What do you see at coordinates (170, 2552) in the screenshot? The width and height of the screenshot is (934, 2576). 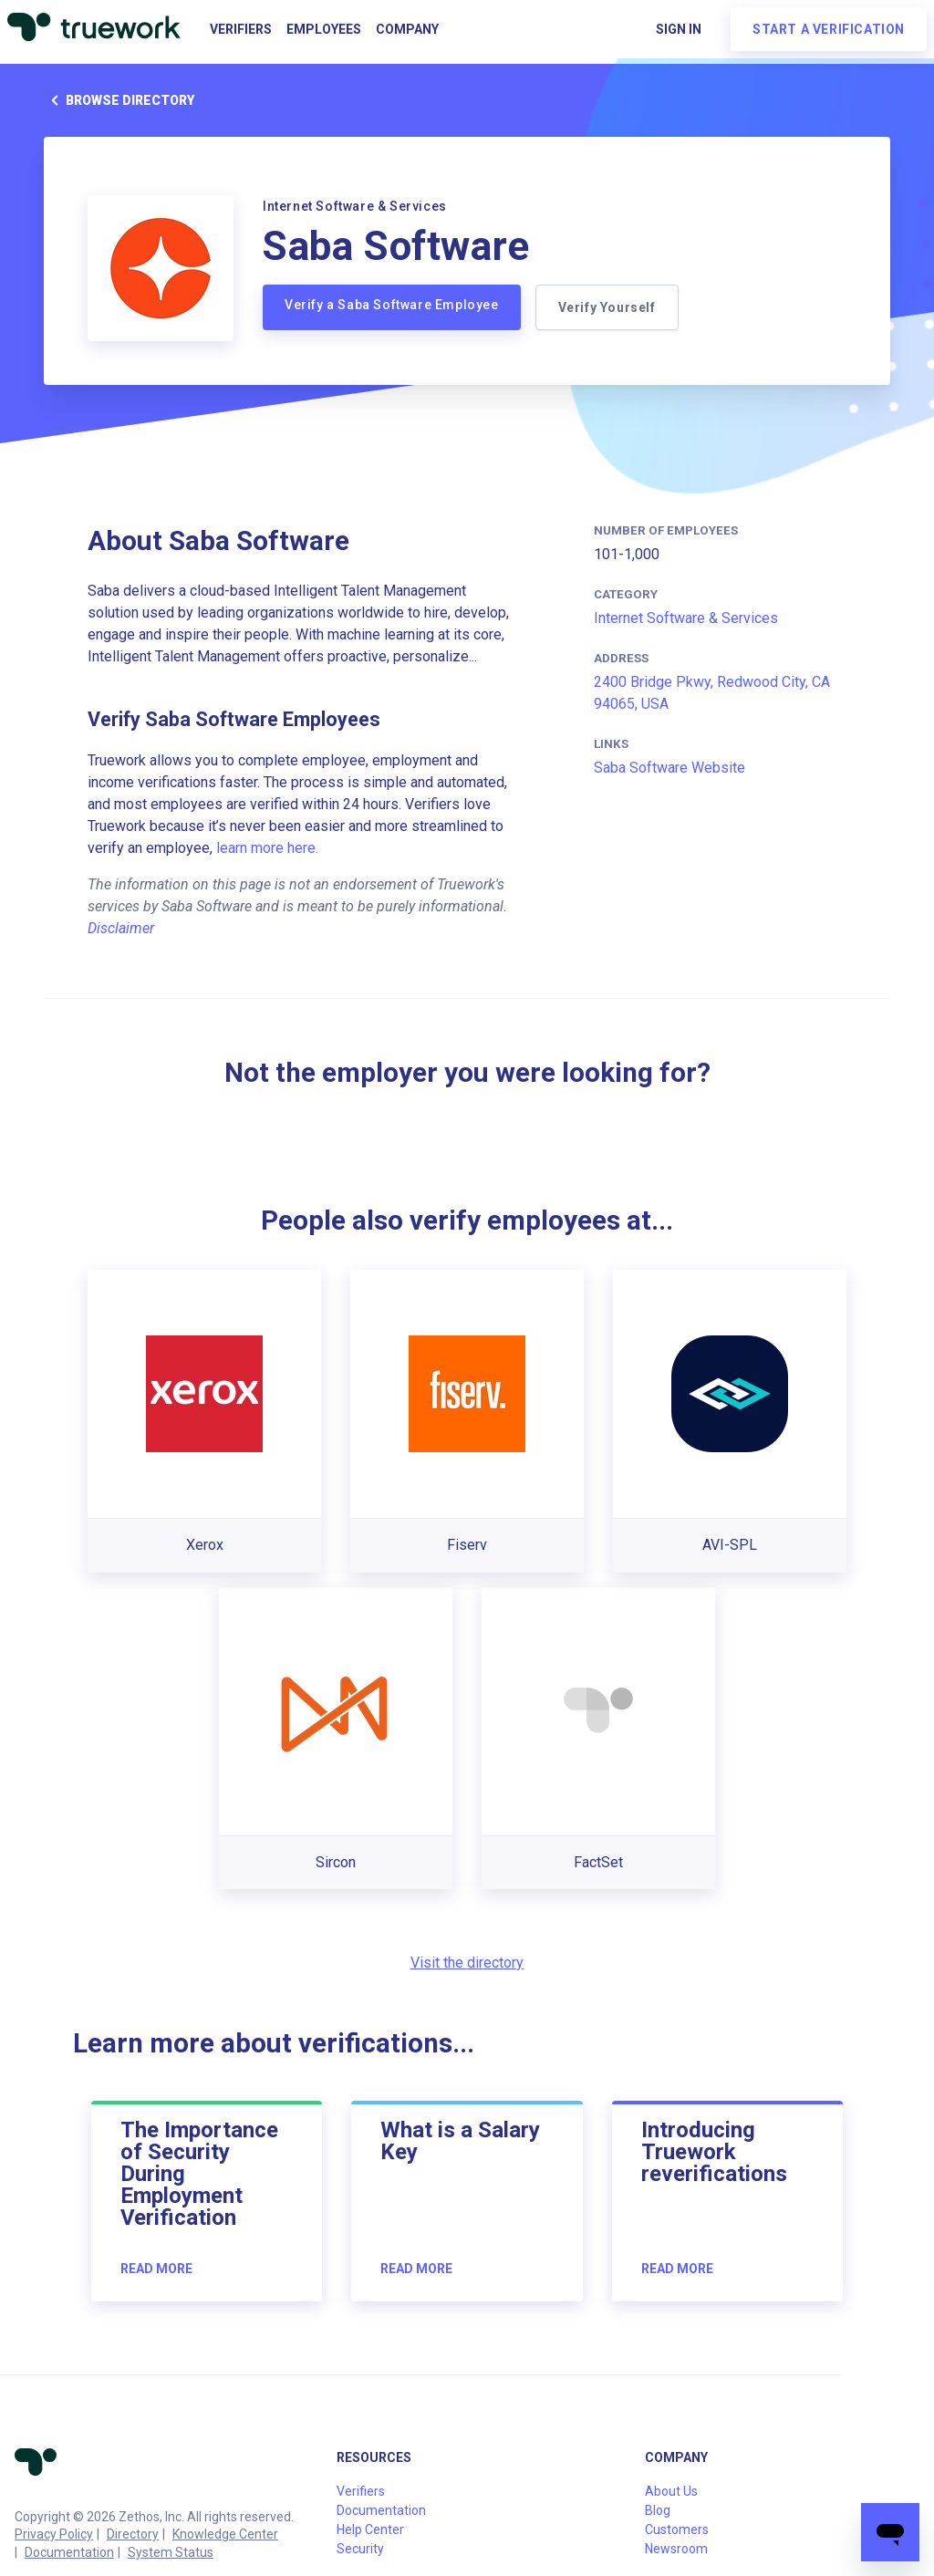 I see `System Status` at bounding box center [170, 2552].